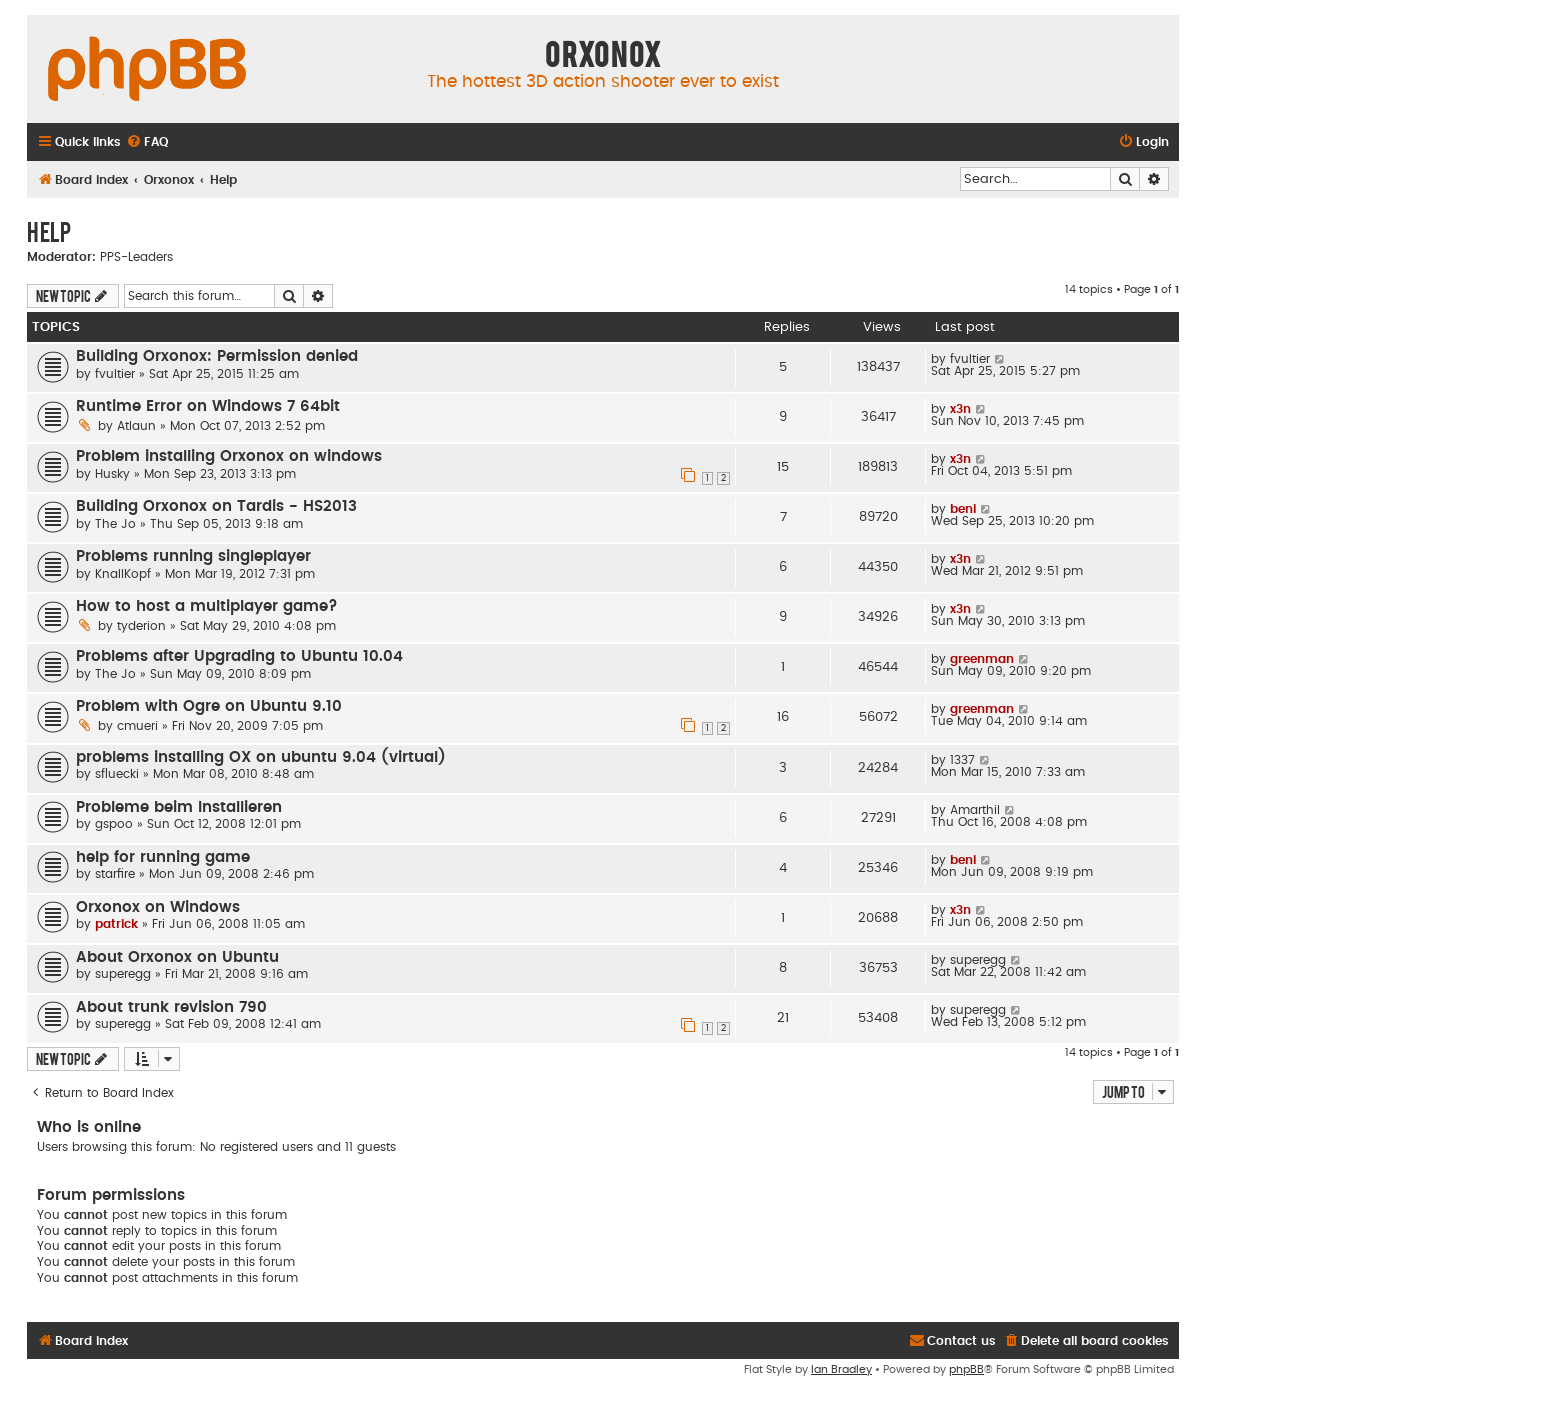 The image size is (1568, 1407). What do you see at coordinates (209, 706) in the screenshot?
I see `Problem with Ogre on Ubuntu 9.10` at bounding box center [209, 706].